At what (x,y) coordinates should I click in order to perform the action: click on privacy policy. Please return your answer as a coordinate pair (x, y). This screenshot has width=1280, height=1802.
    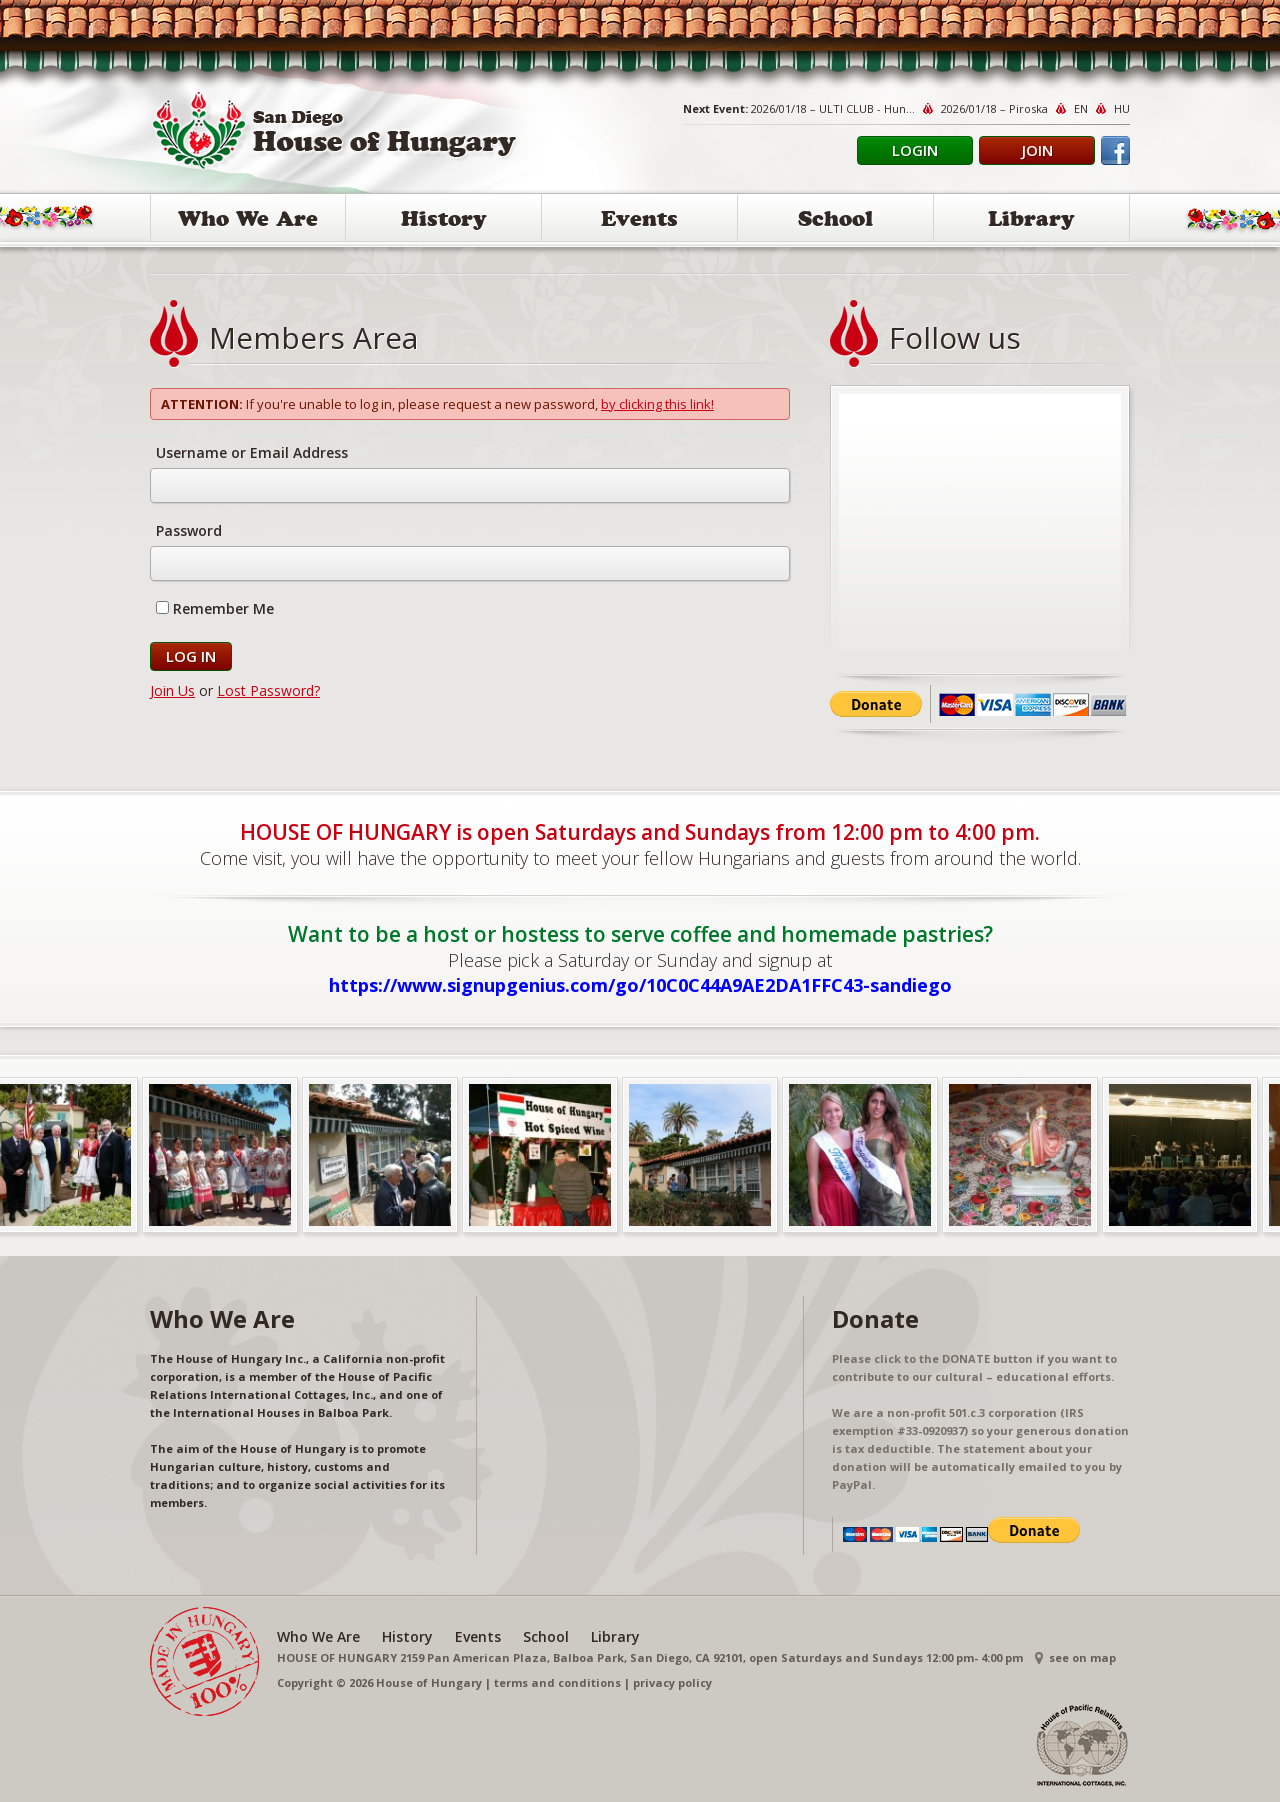
    Looking at the image, I should click on (672, 1682).